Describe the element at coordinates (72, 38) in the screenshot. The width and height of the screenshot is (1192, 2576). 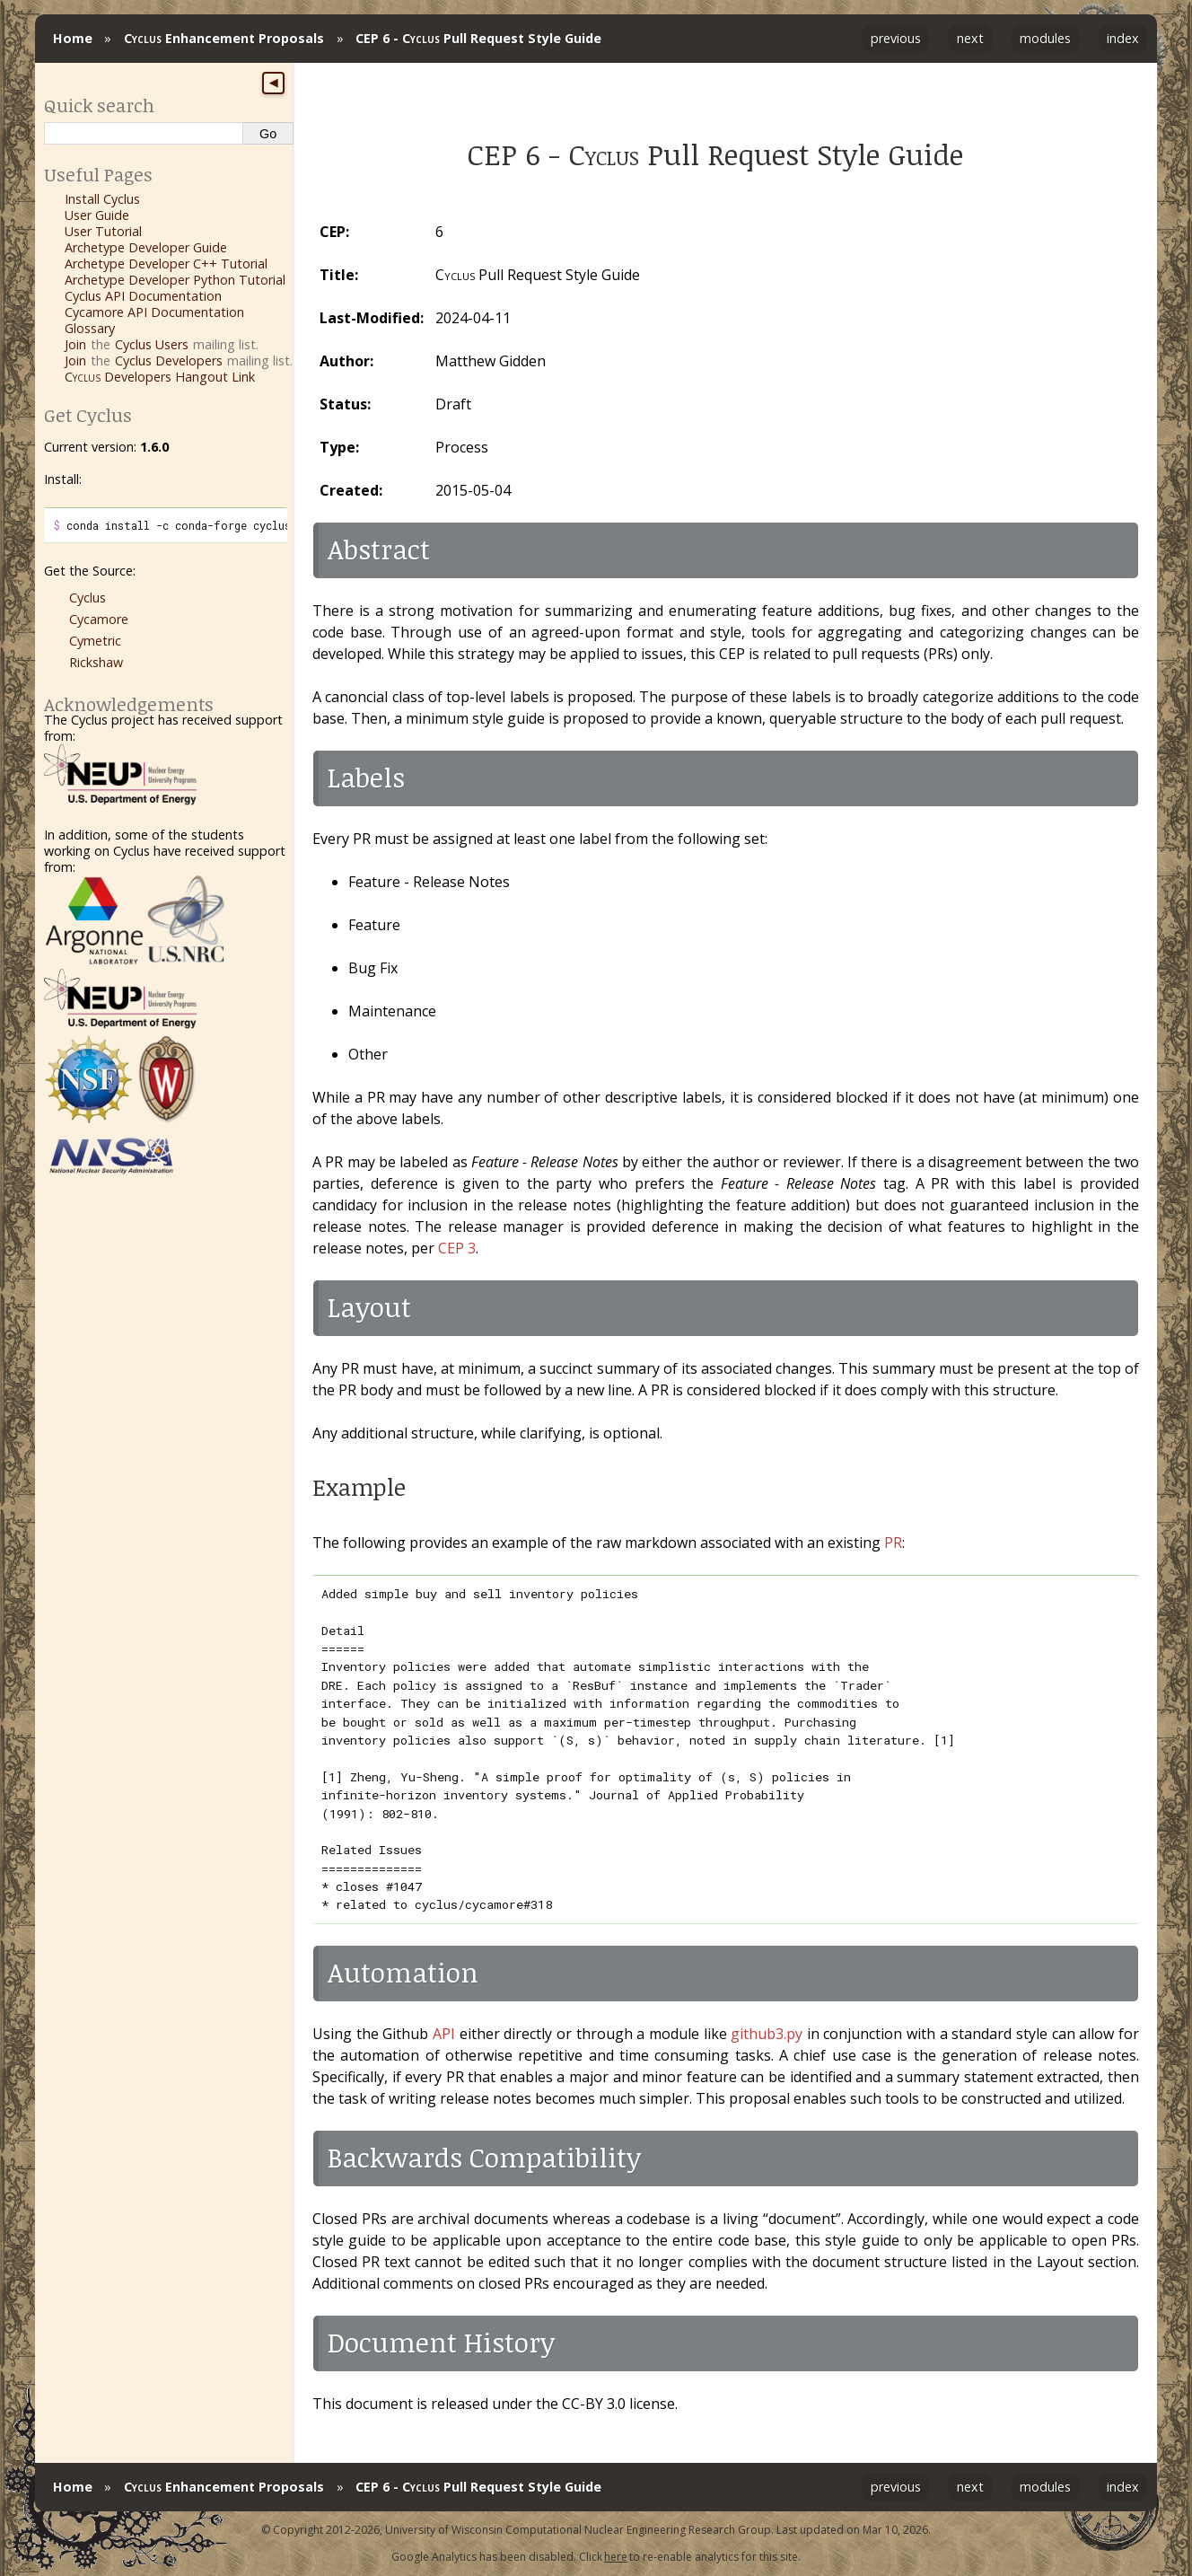
I see `Home` at that location.